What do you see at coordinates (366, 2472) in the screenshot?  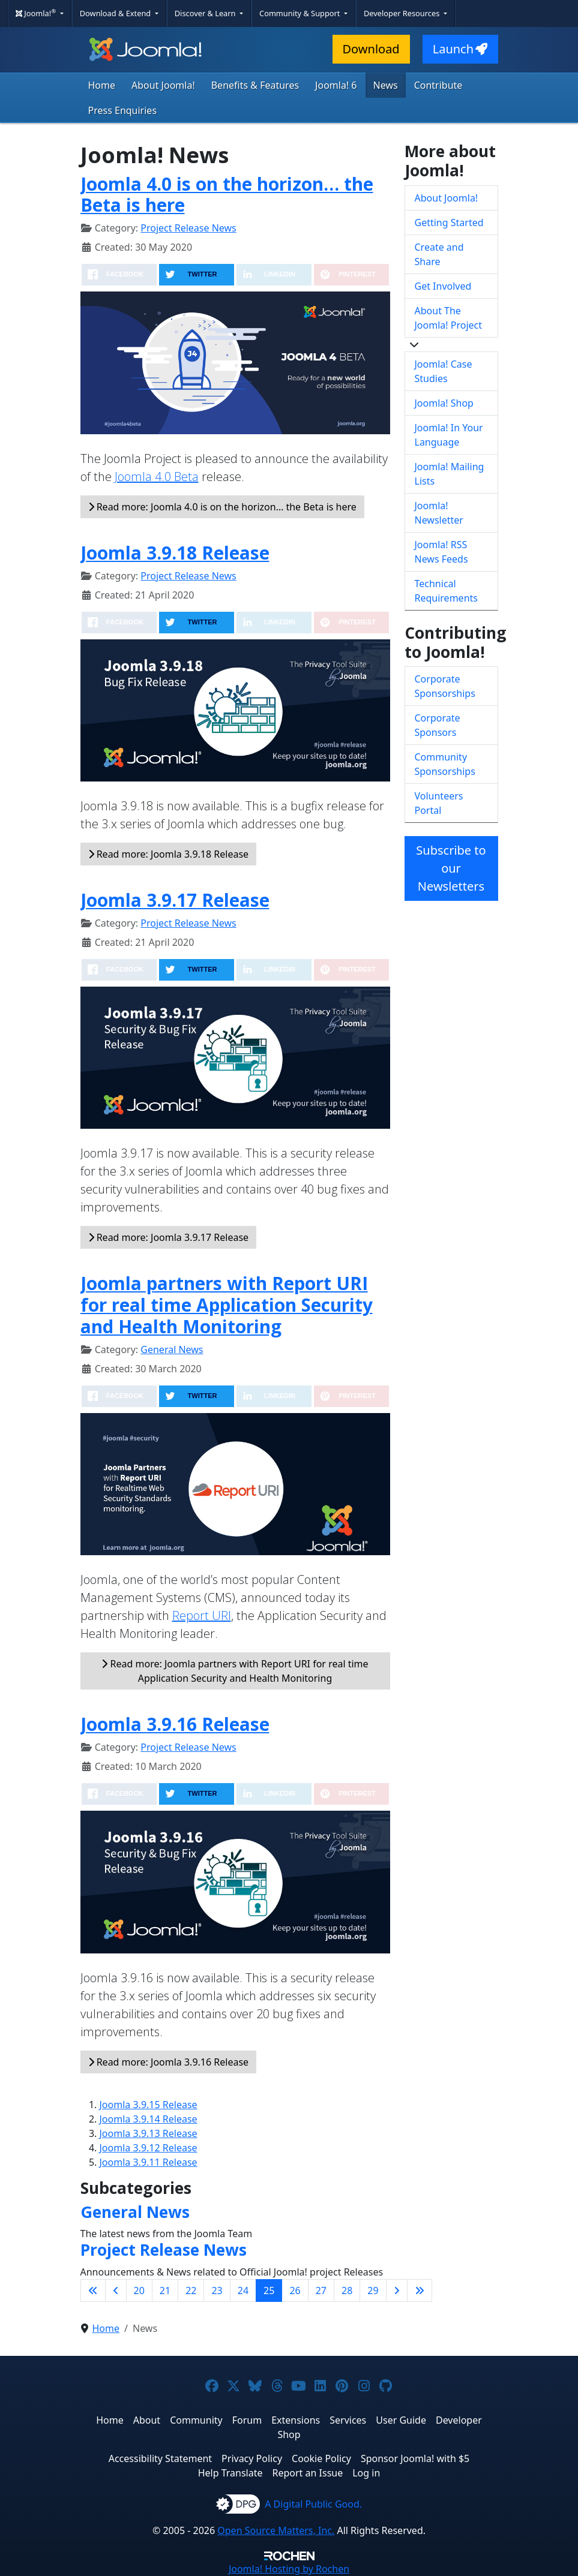 I see `Log in` at bounding box center [366, 2472].